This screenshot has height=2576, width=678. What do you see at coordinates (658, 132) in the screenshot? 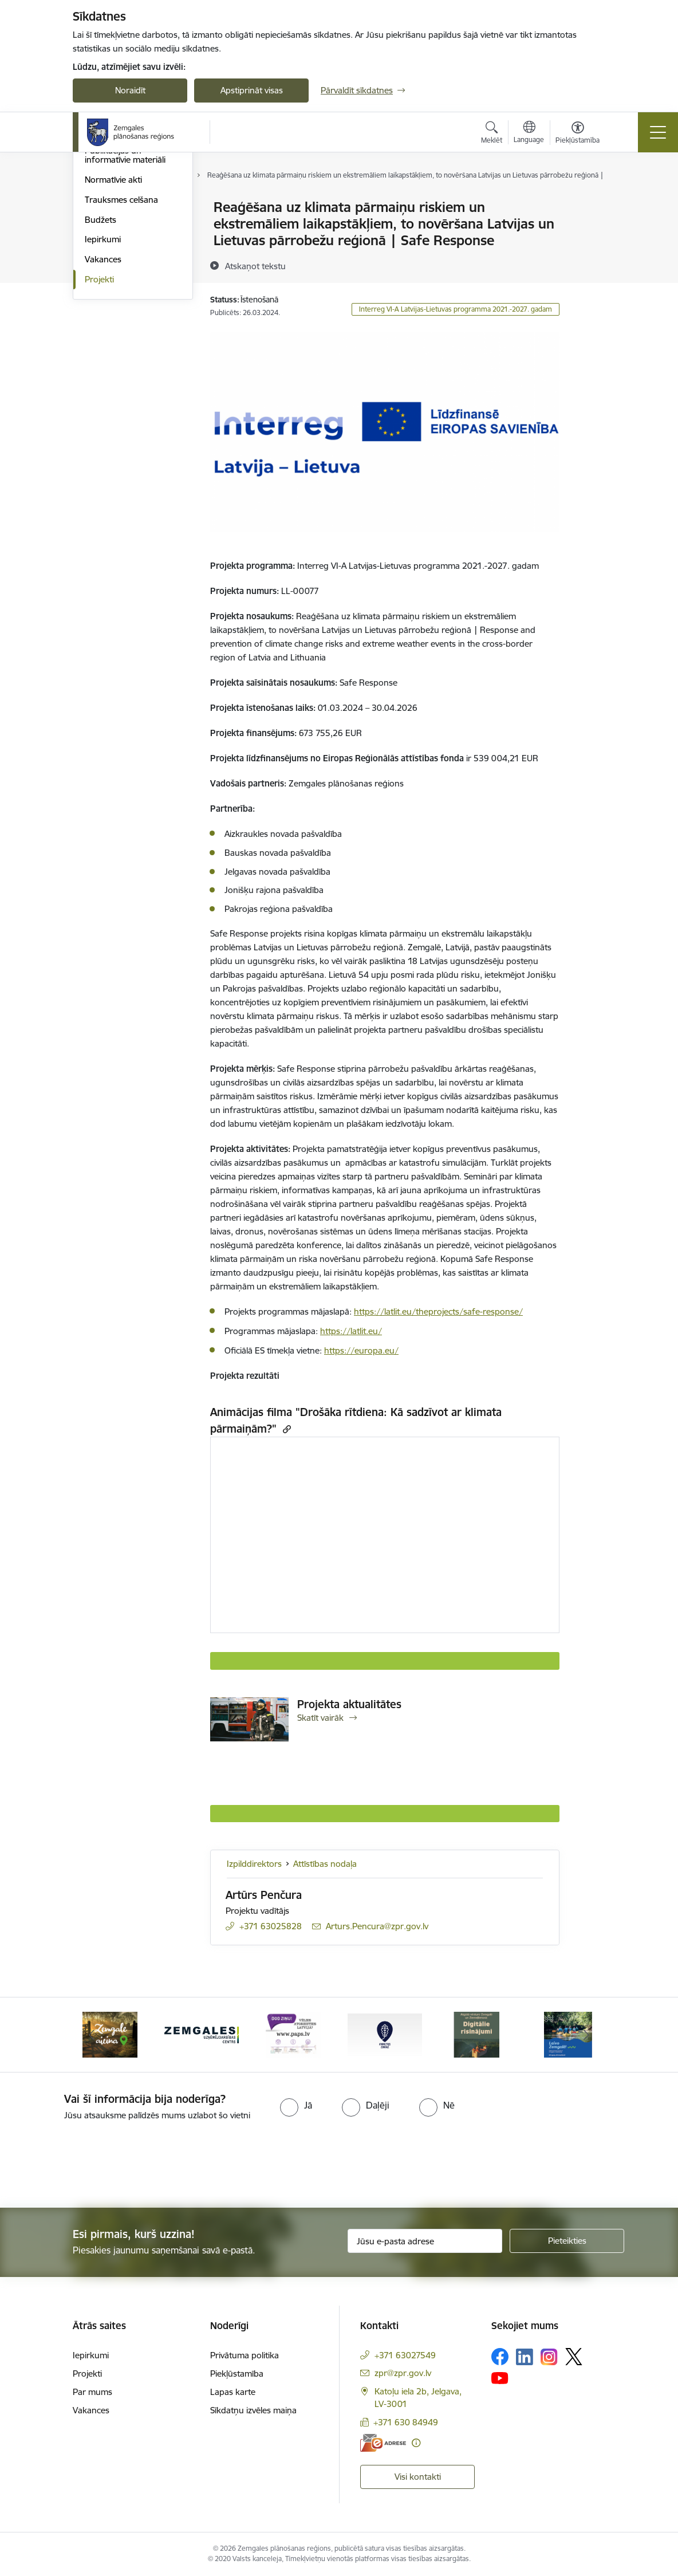
I see `[Pārslēgt navigāciju]` at bounding box center [658, 132].